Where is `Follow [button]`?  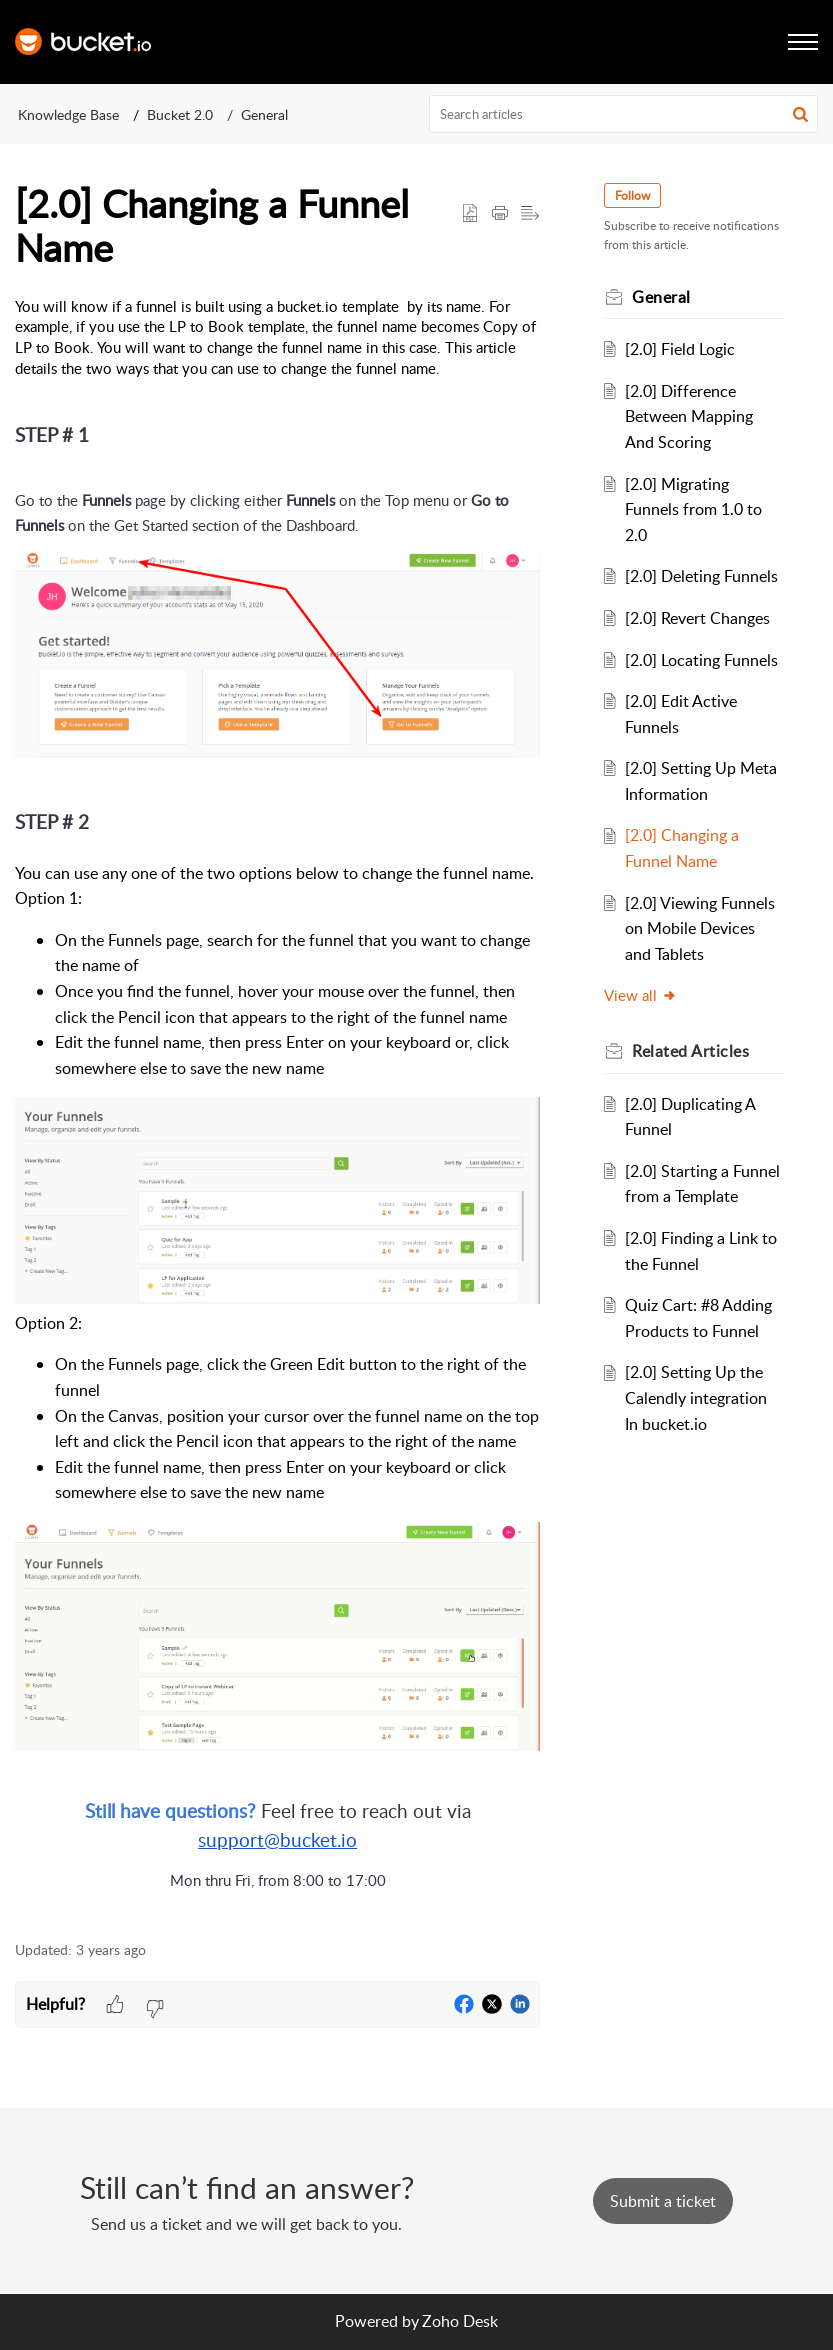
Follow [button] is located at coordinates (632, 195).